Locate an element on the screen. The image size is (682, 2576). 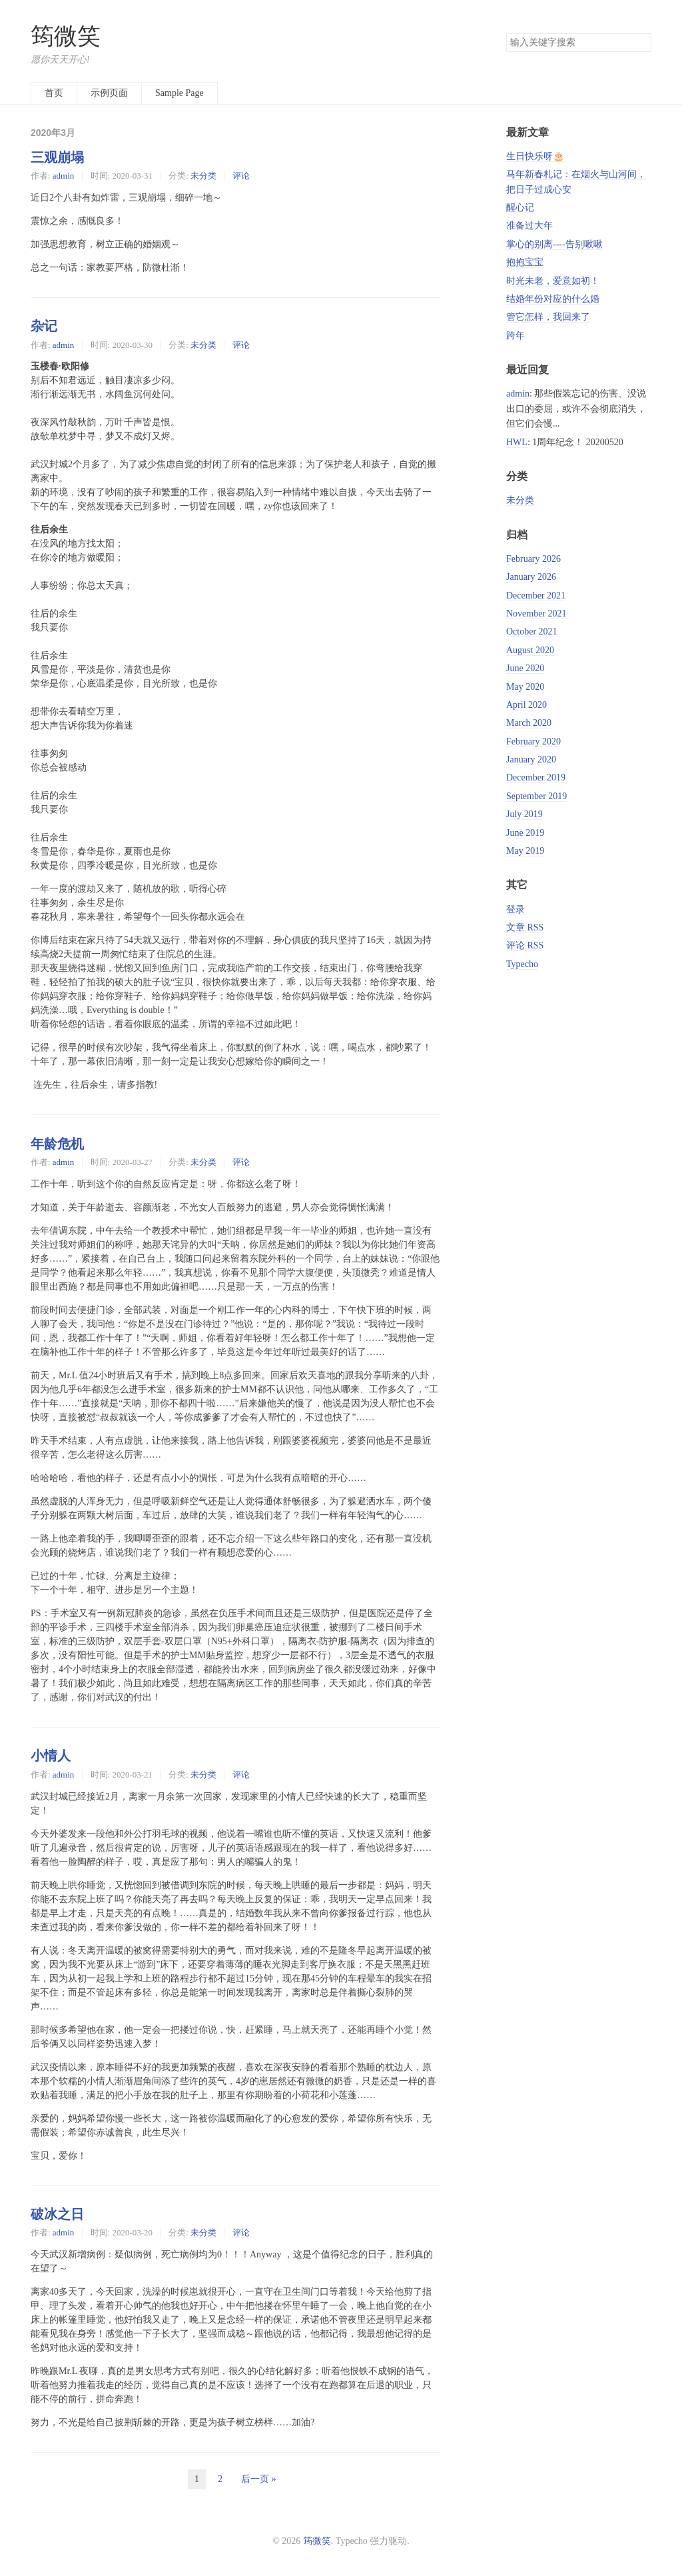
August 2020 is located at coordinates (530, 650).